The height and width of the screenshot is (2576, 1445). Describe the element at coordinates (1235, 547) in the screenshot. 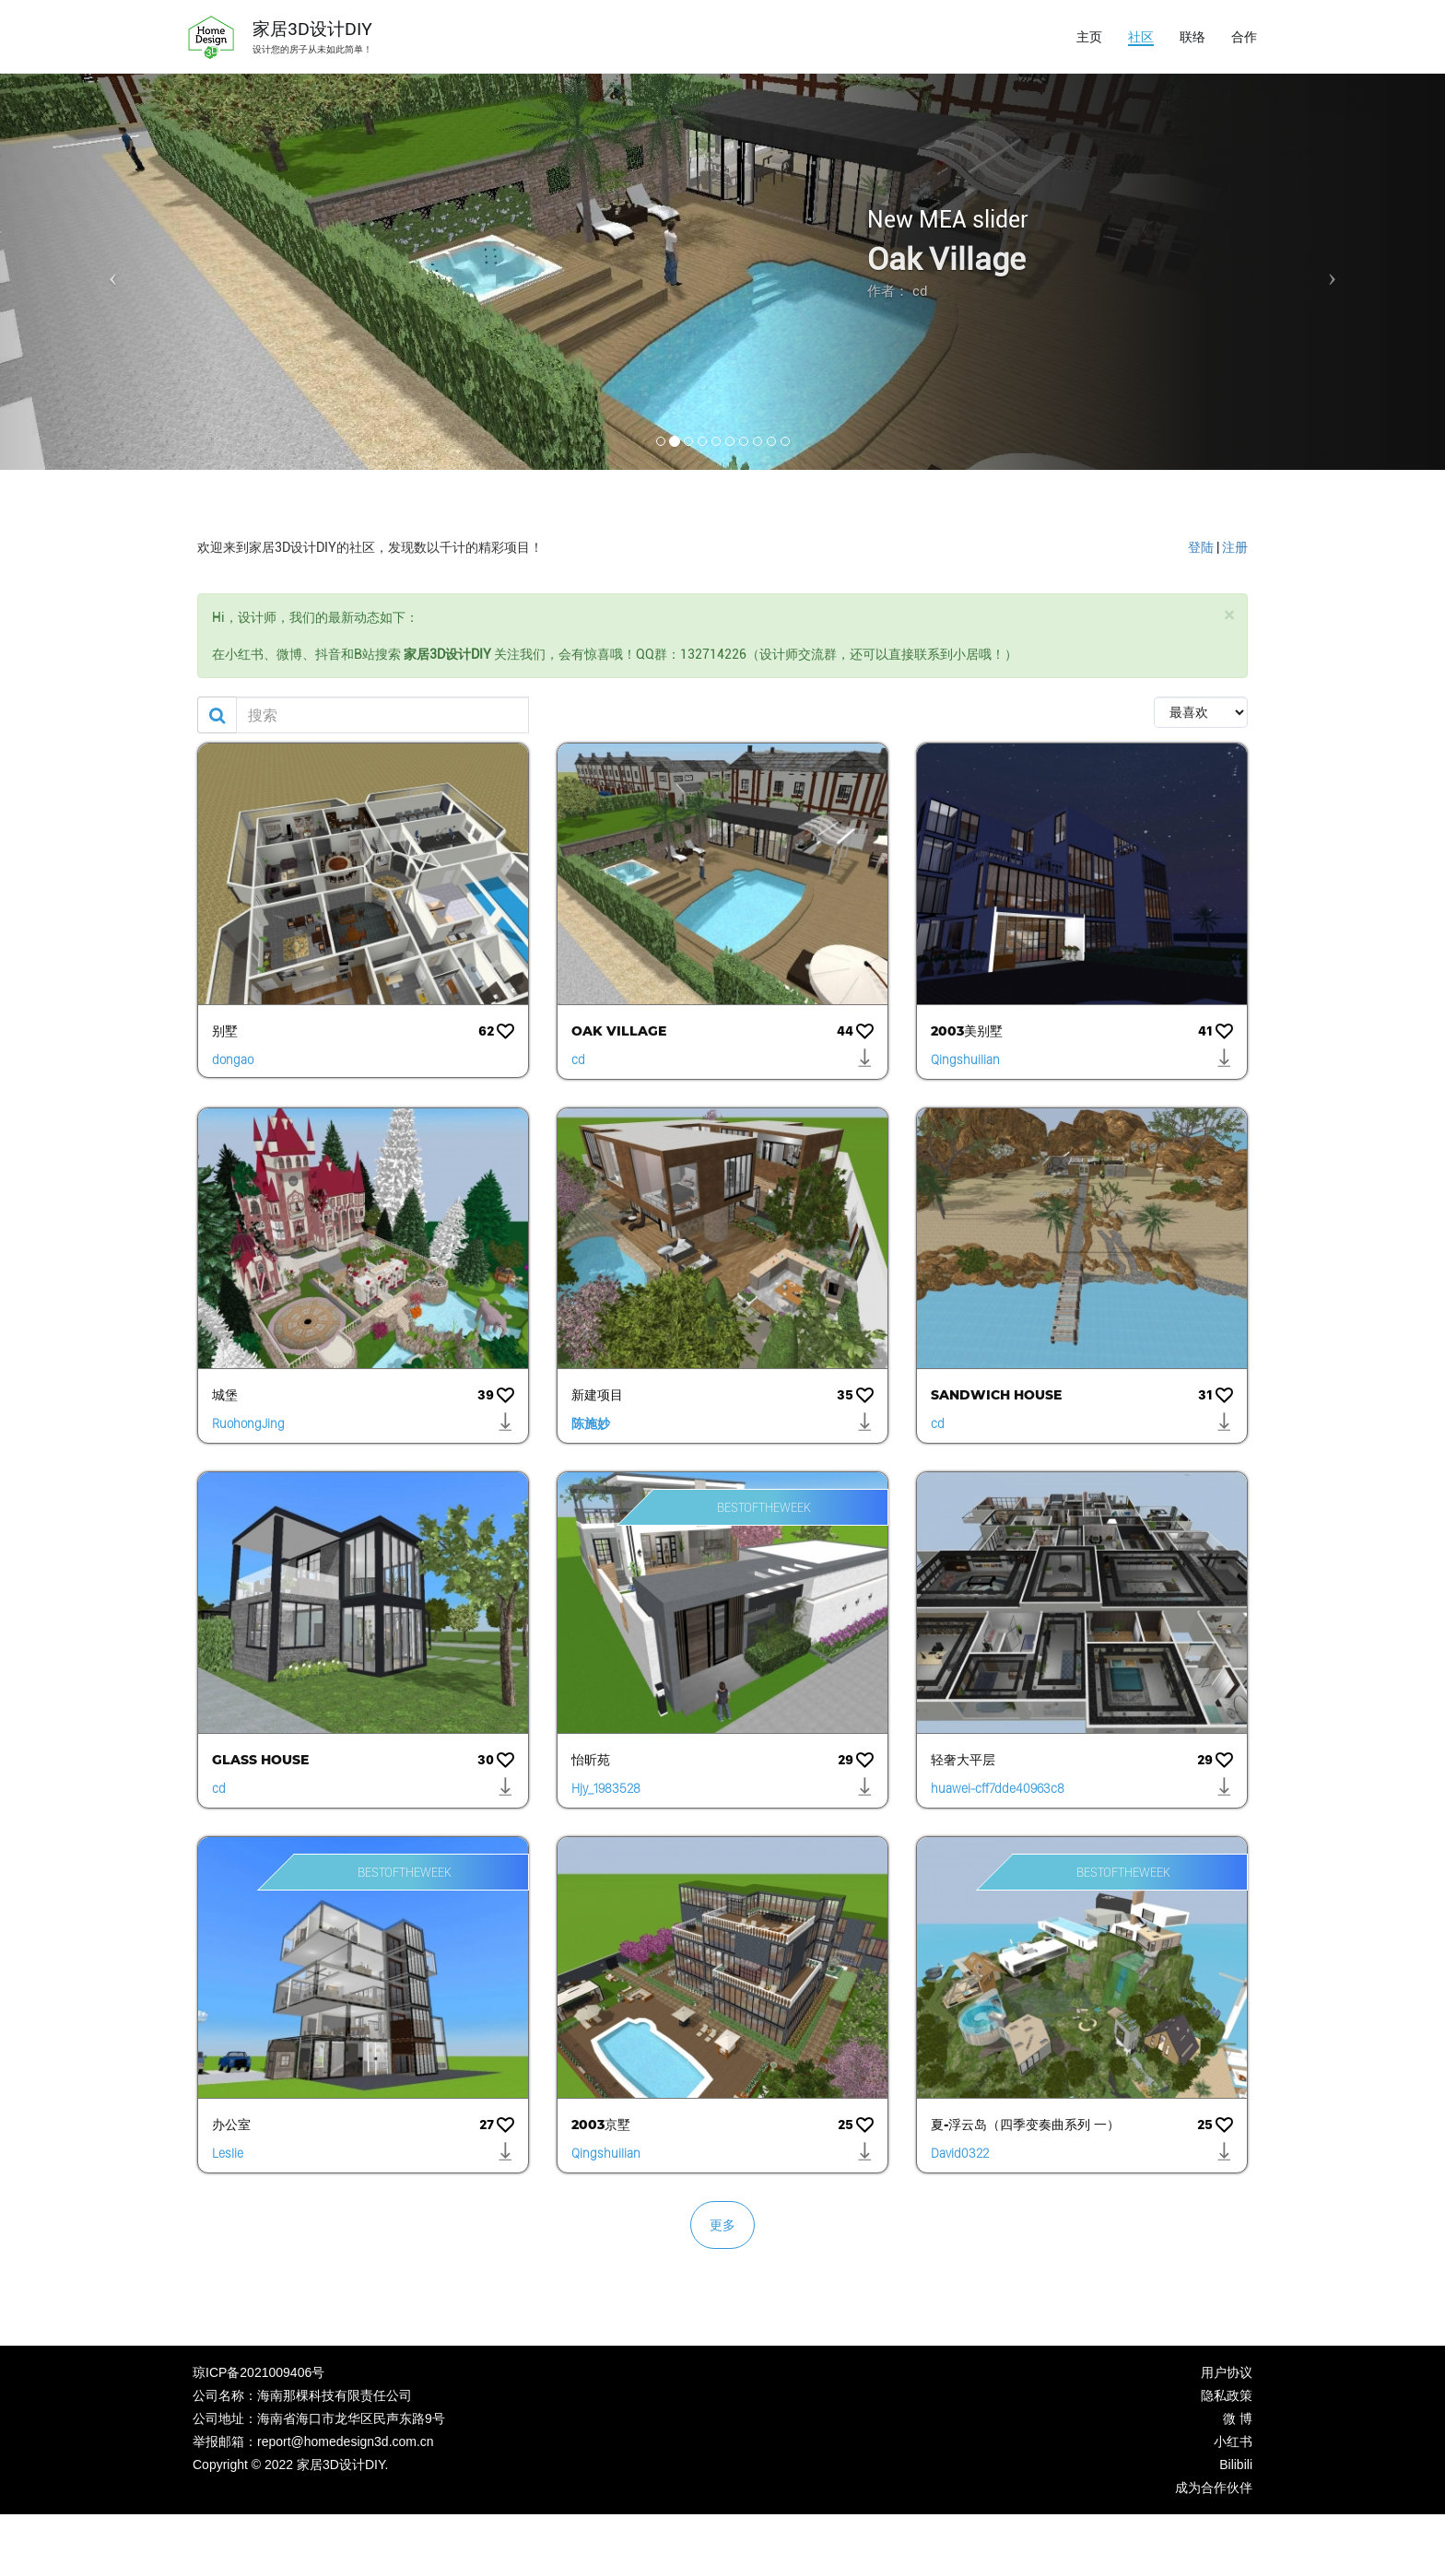

I see `注册` at that location.